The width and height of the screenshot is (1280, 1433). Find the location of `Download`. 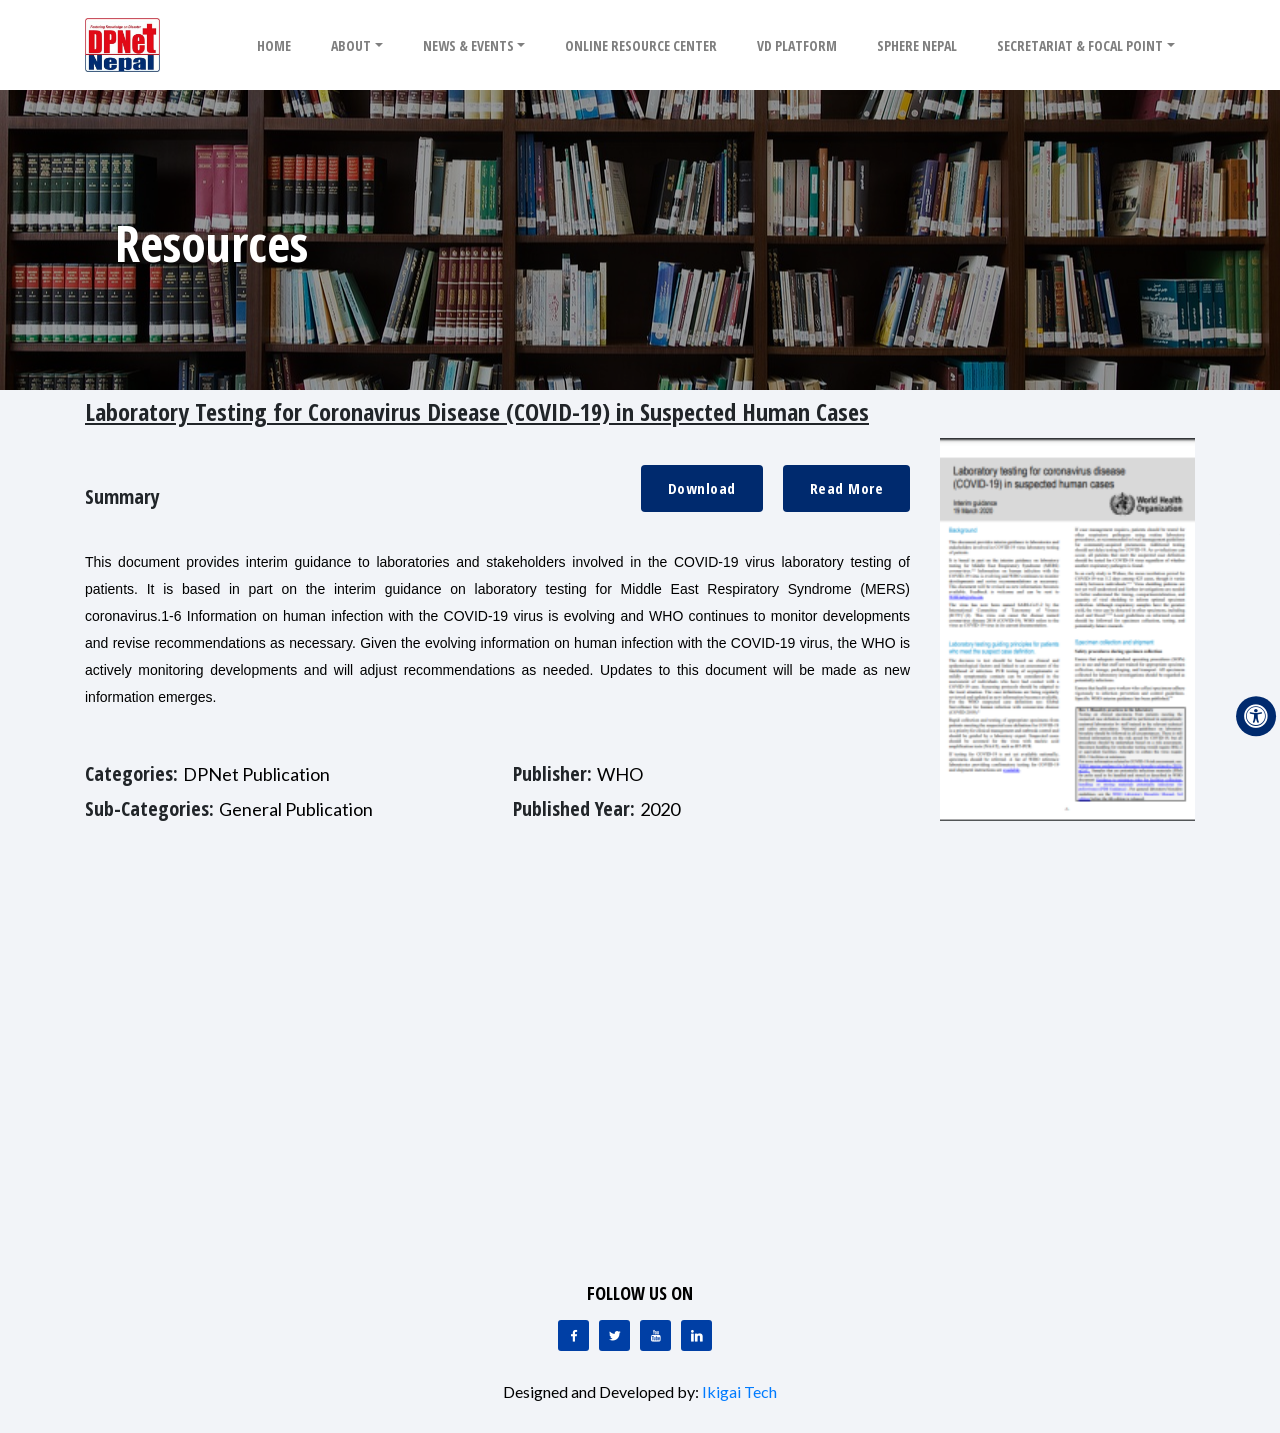

Download is located at coordinates (702, 488).